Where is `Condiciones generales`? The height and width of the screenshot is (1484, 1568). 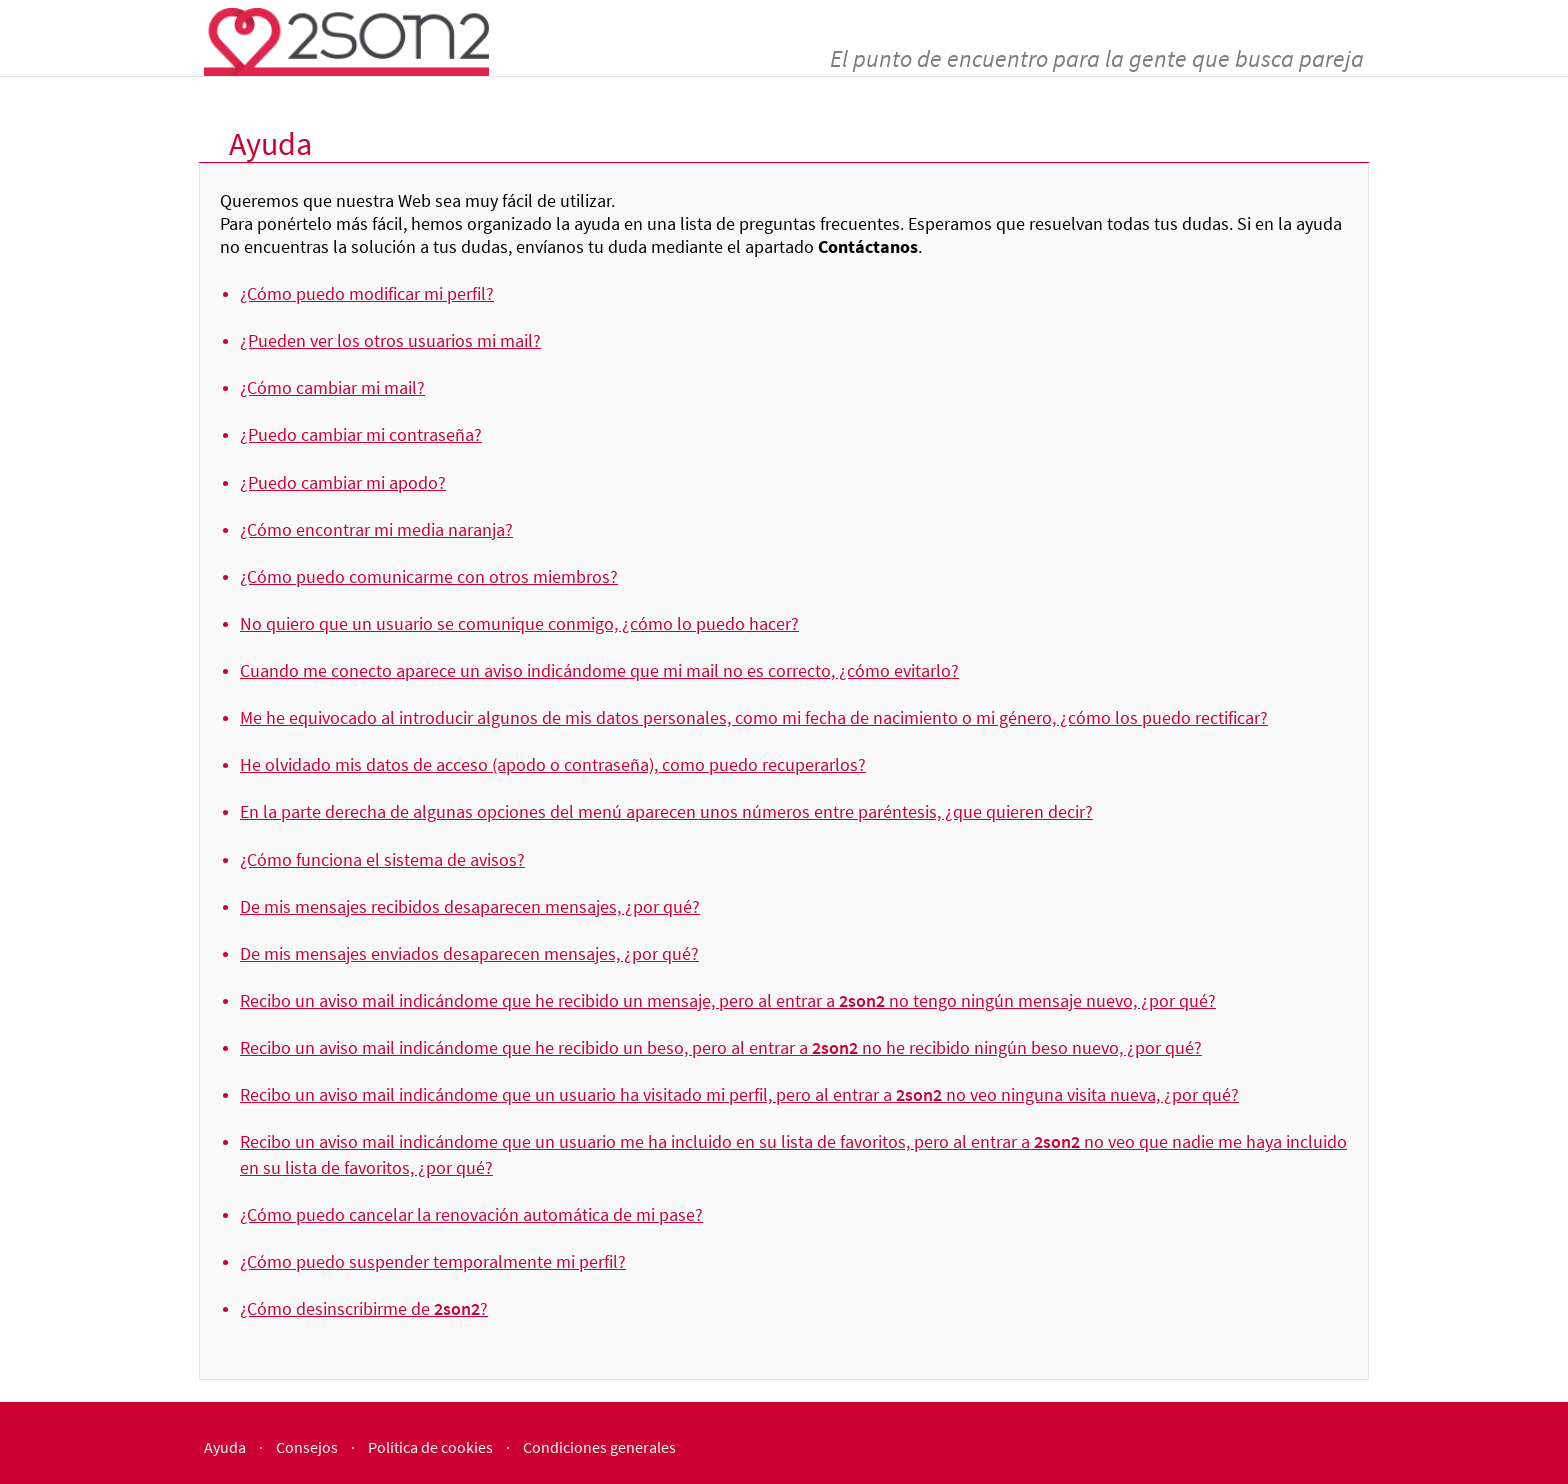 Condiciones generales is located at coordinates (599, 1447).